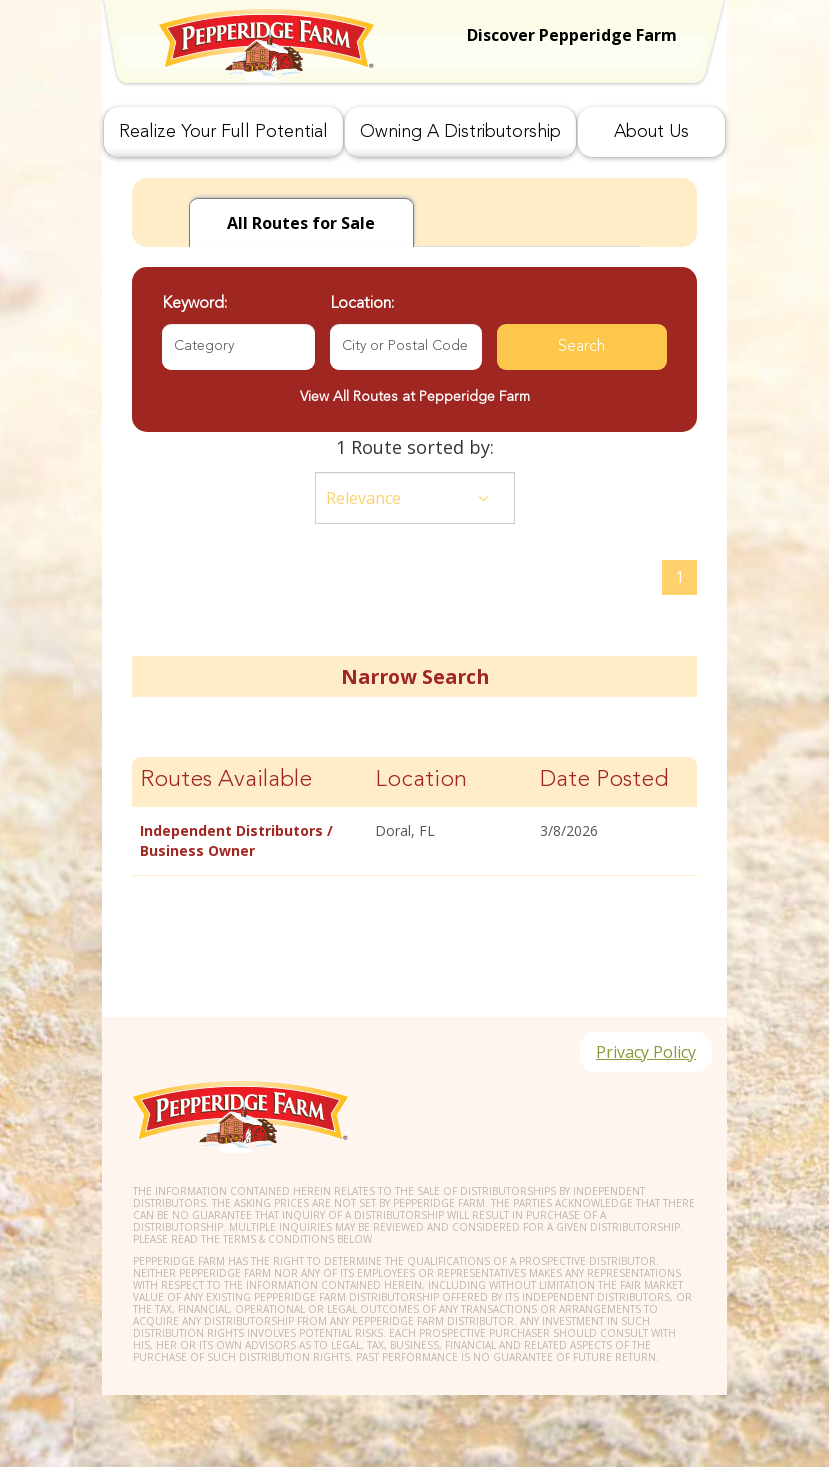 The image size is (829, 1467). I want to click on Date Posted, so click(604, 780).